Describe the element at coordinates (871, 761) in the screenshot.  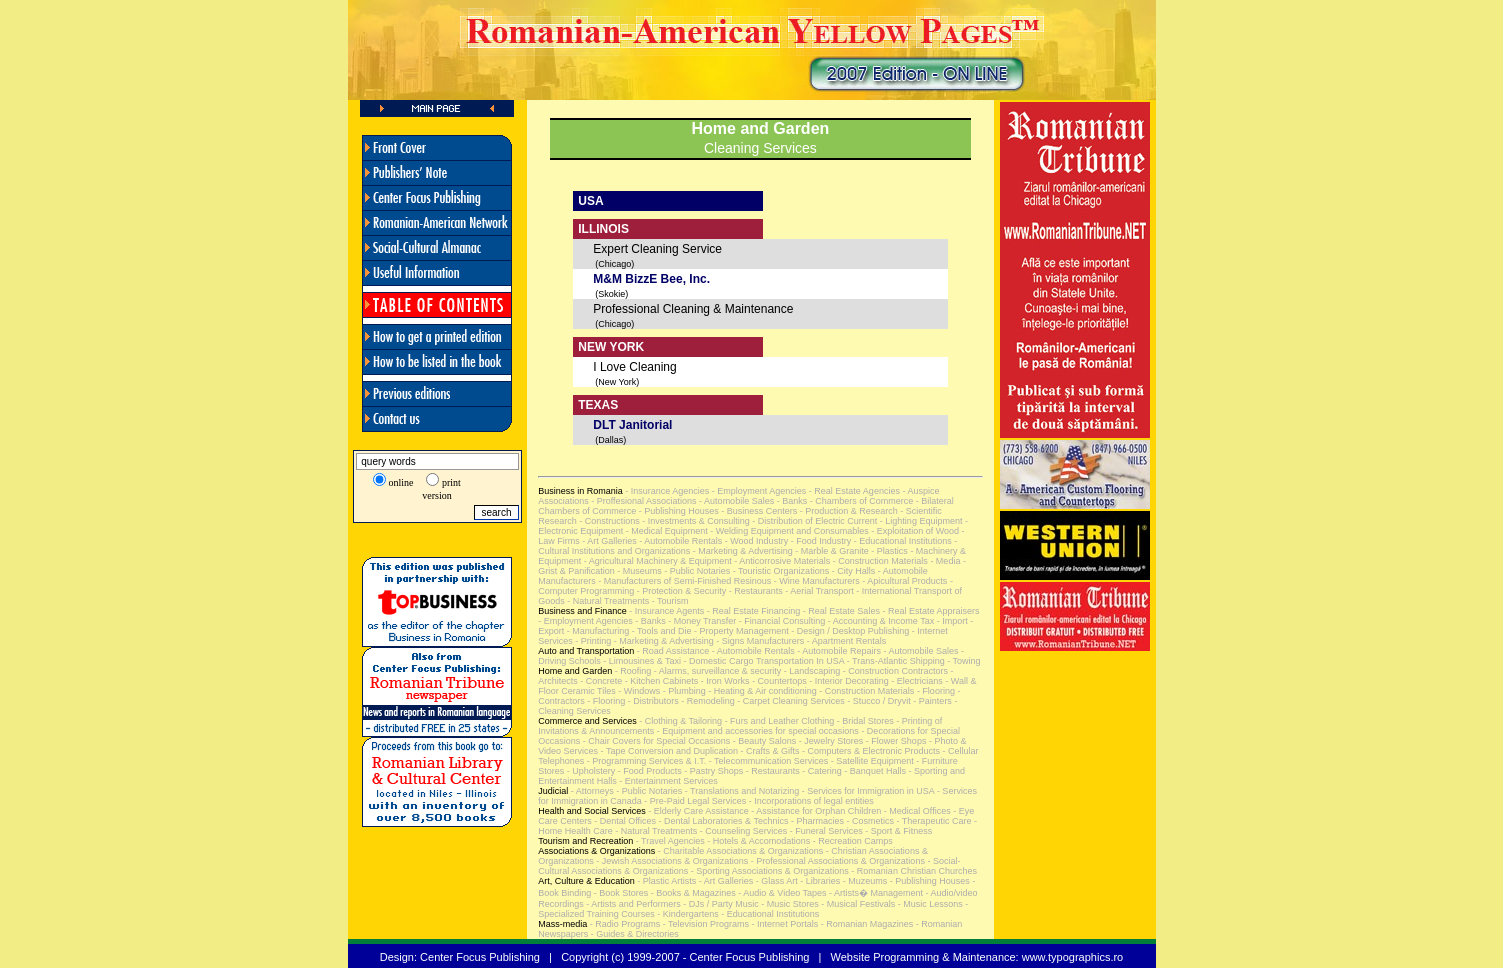
I see `- Satellite Equipment` at that location.